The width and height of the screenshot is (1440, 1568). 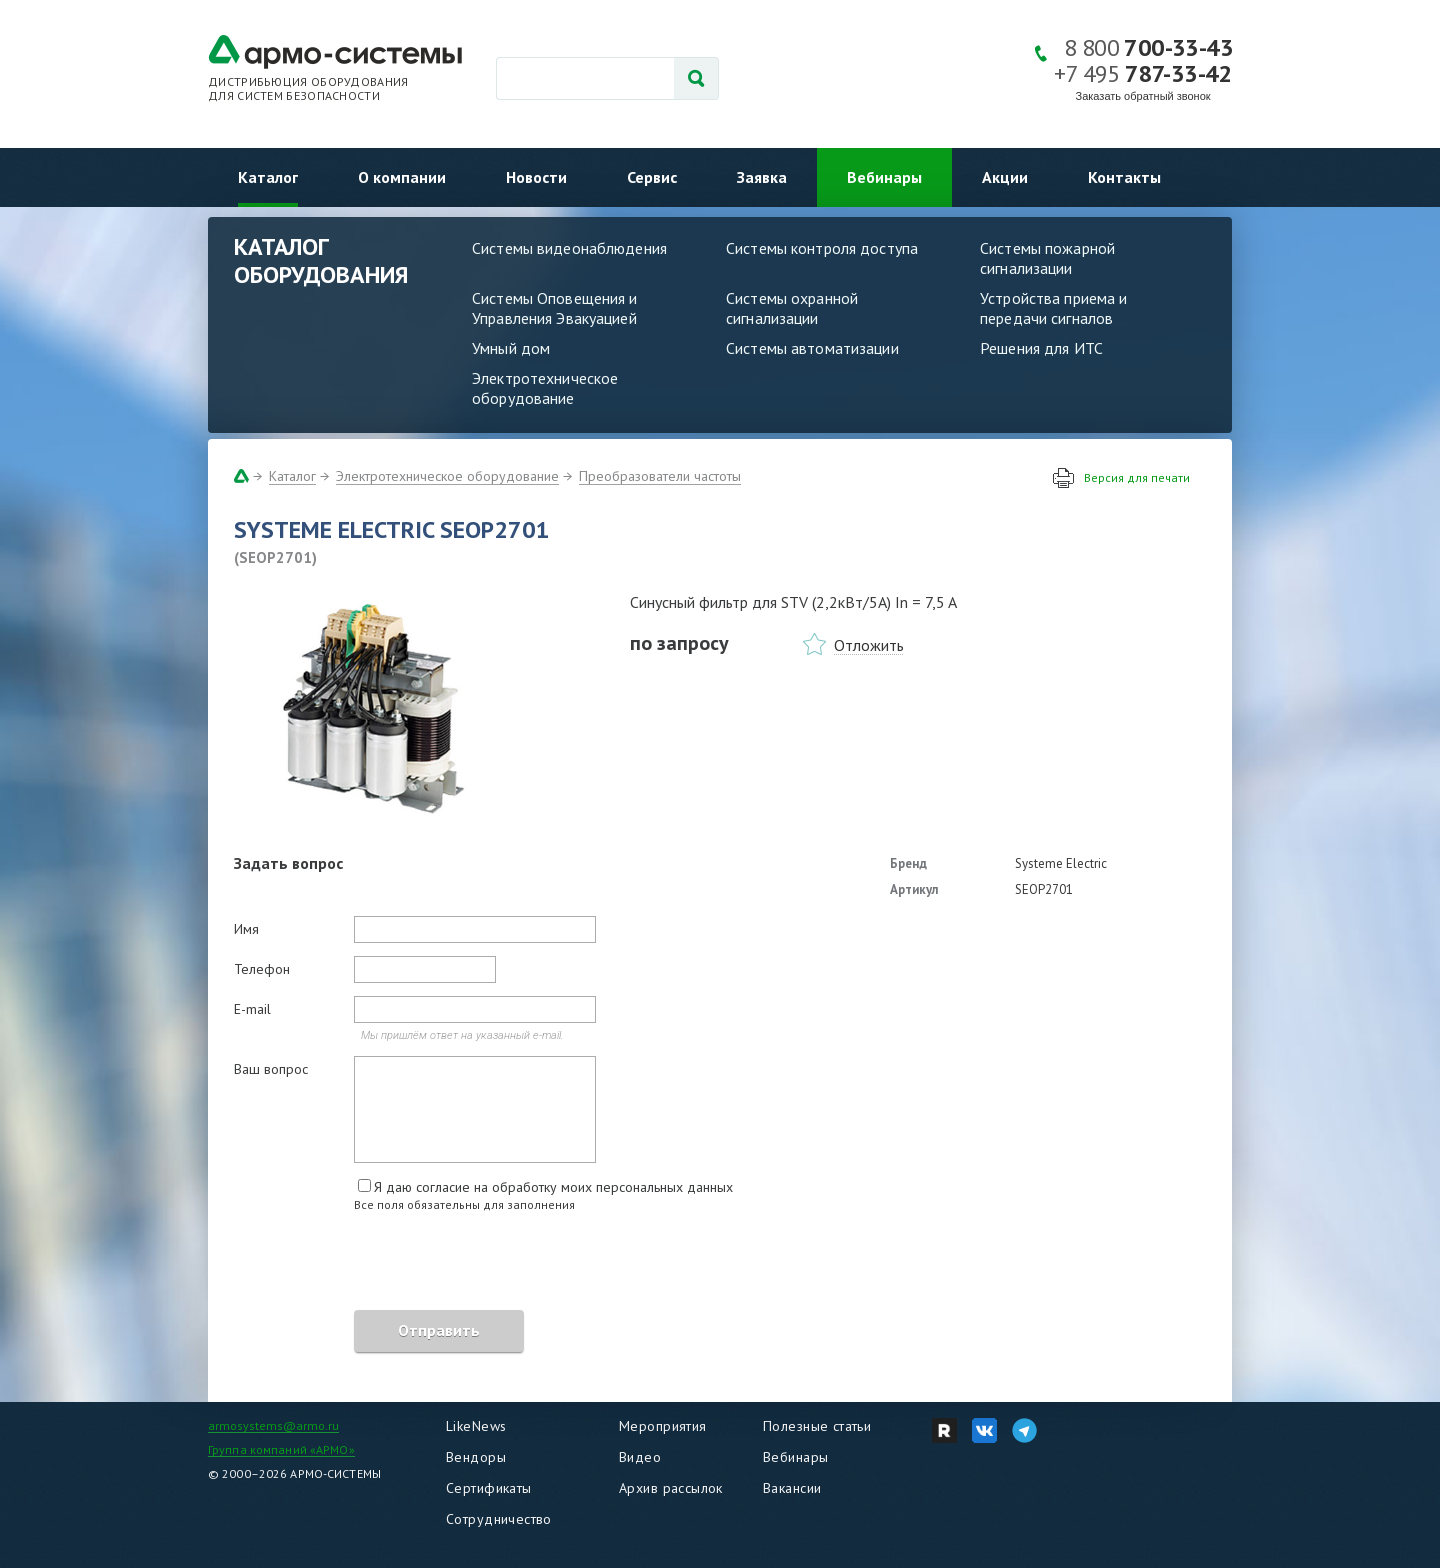 I want to click on Контакты, so click(x=1124, y=177).